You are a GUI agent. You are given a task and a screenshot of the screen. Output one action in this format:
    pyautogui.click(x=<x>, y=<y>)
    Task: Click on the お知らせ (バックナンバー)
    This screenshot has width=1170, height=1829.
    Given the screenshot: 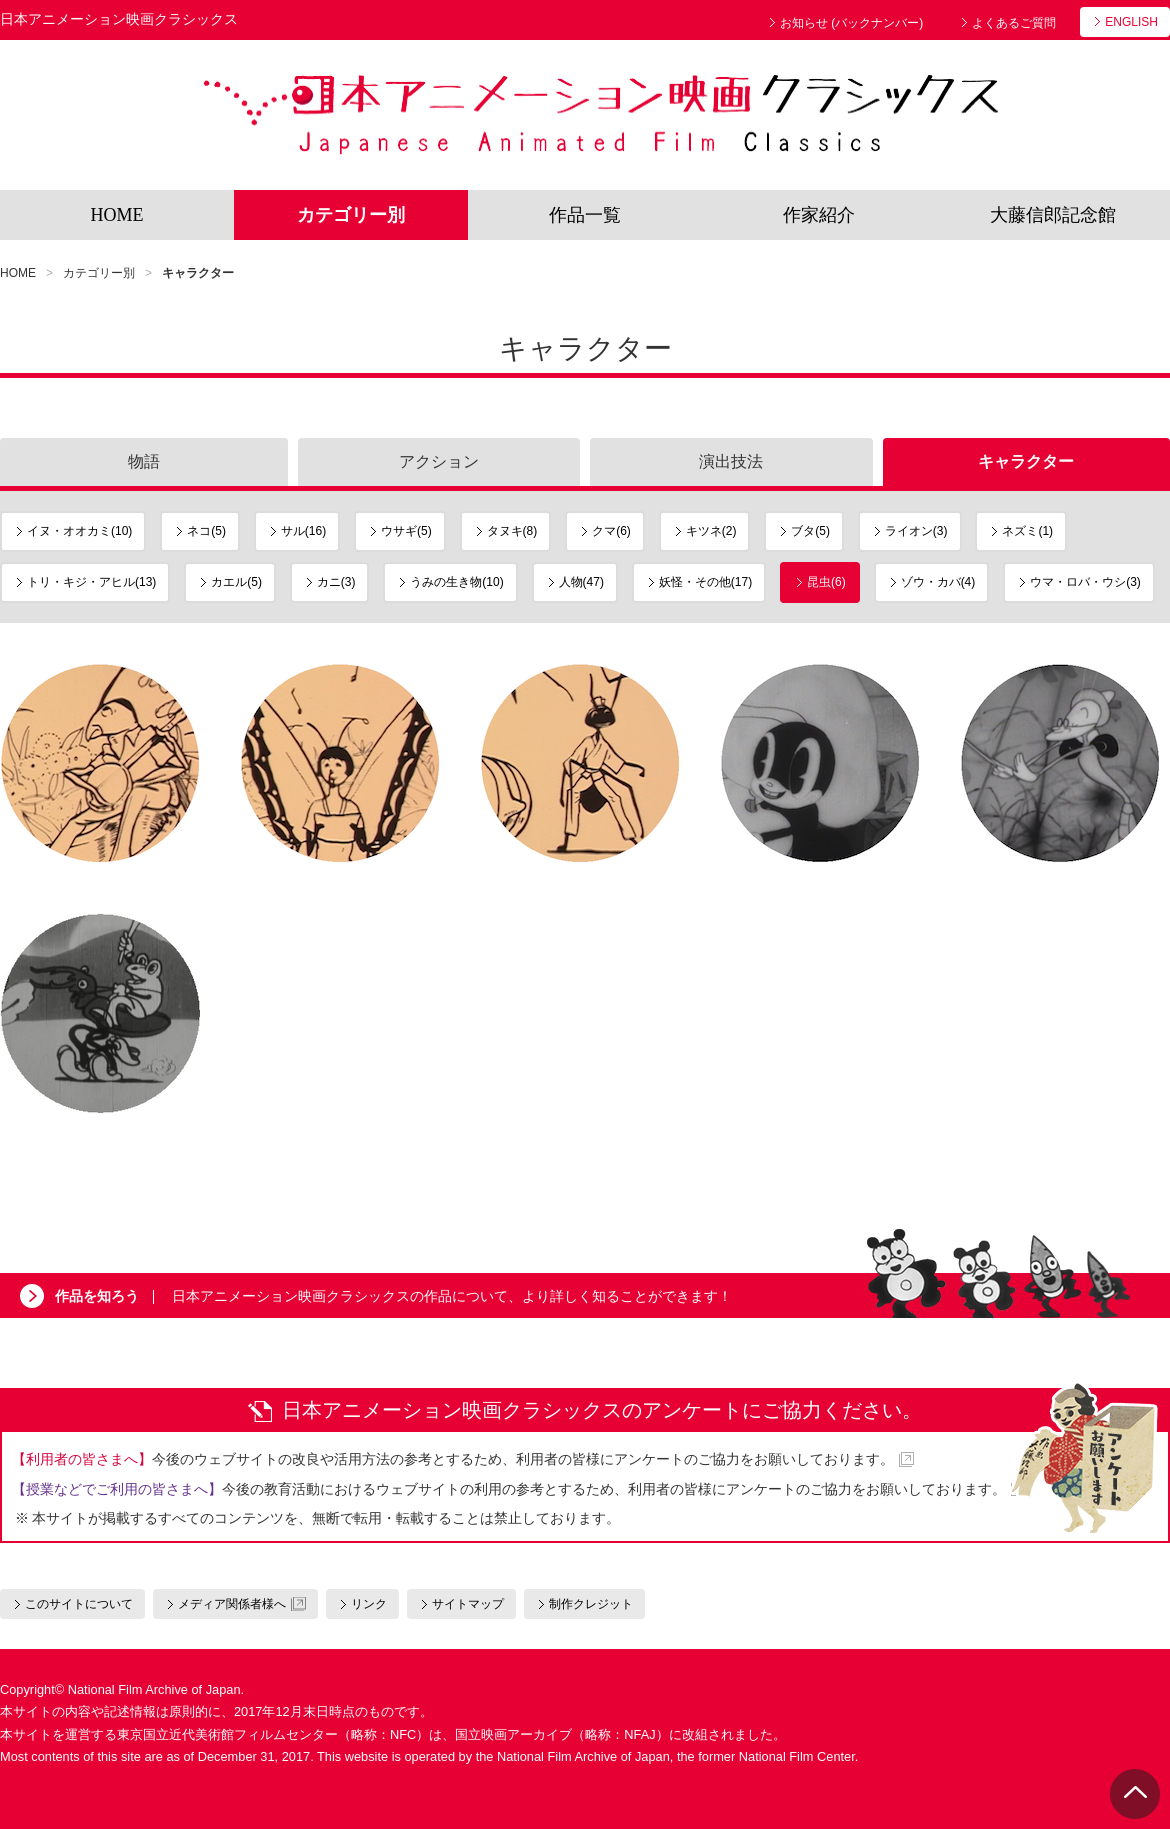 What is the action you would take?
    pyautogui.click(x=851, y=23)
    